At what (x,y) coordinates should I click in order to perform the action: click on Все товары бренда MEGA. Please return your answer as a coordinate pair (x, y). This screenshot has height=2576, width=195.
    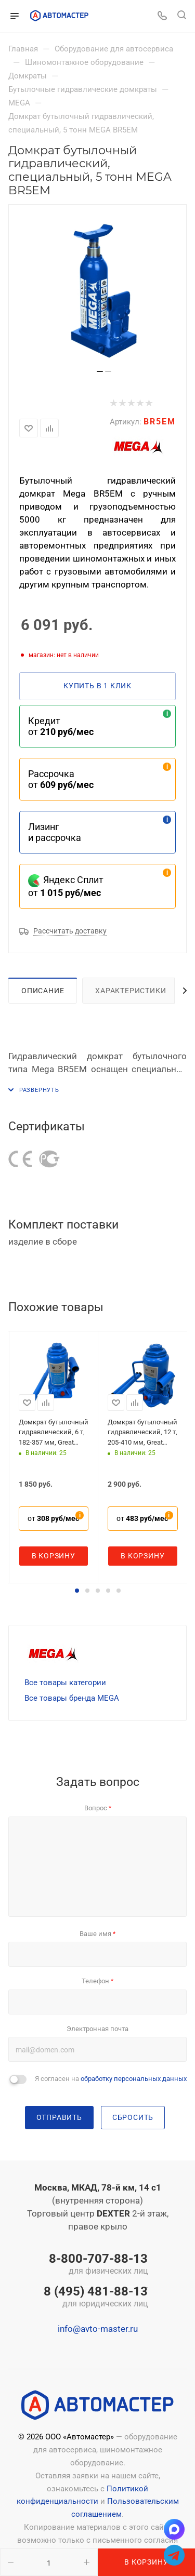
    Looking at the image, I should click on (71, 1698).